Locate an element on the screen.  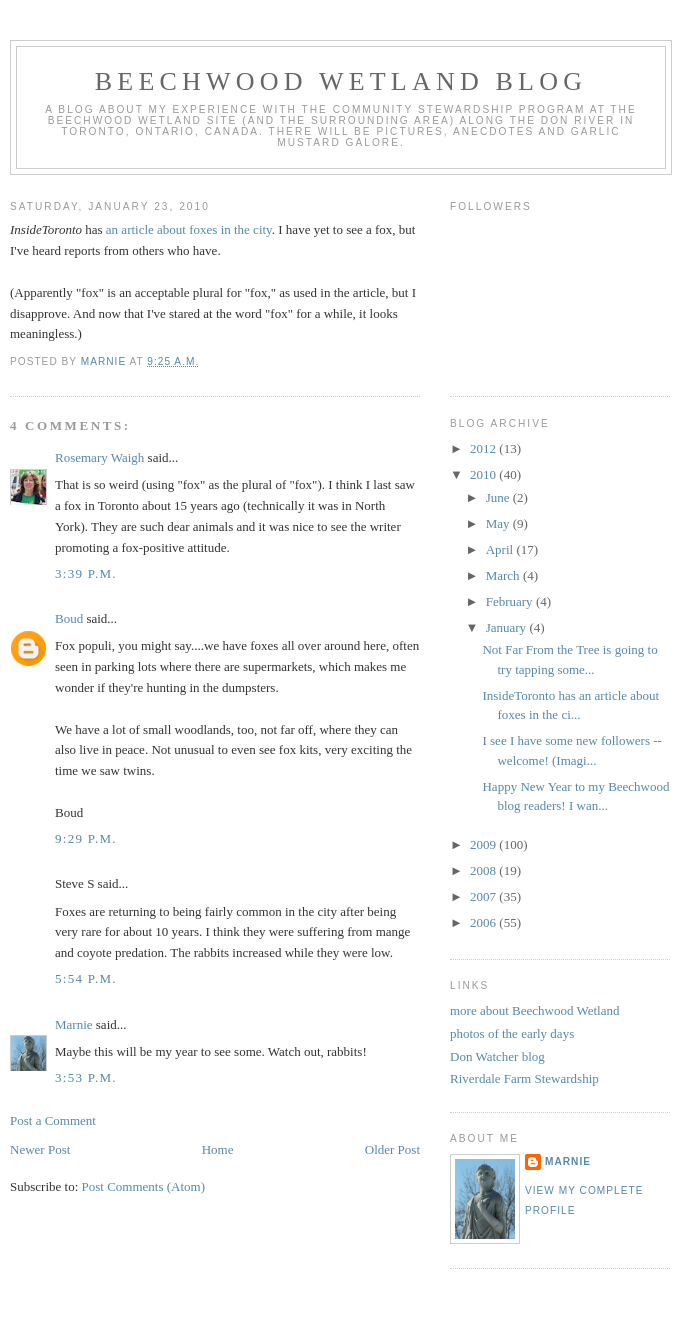
2007 is located at coordinates (484, 896).